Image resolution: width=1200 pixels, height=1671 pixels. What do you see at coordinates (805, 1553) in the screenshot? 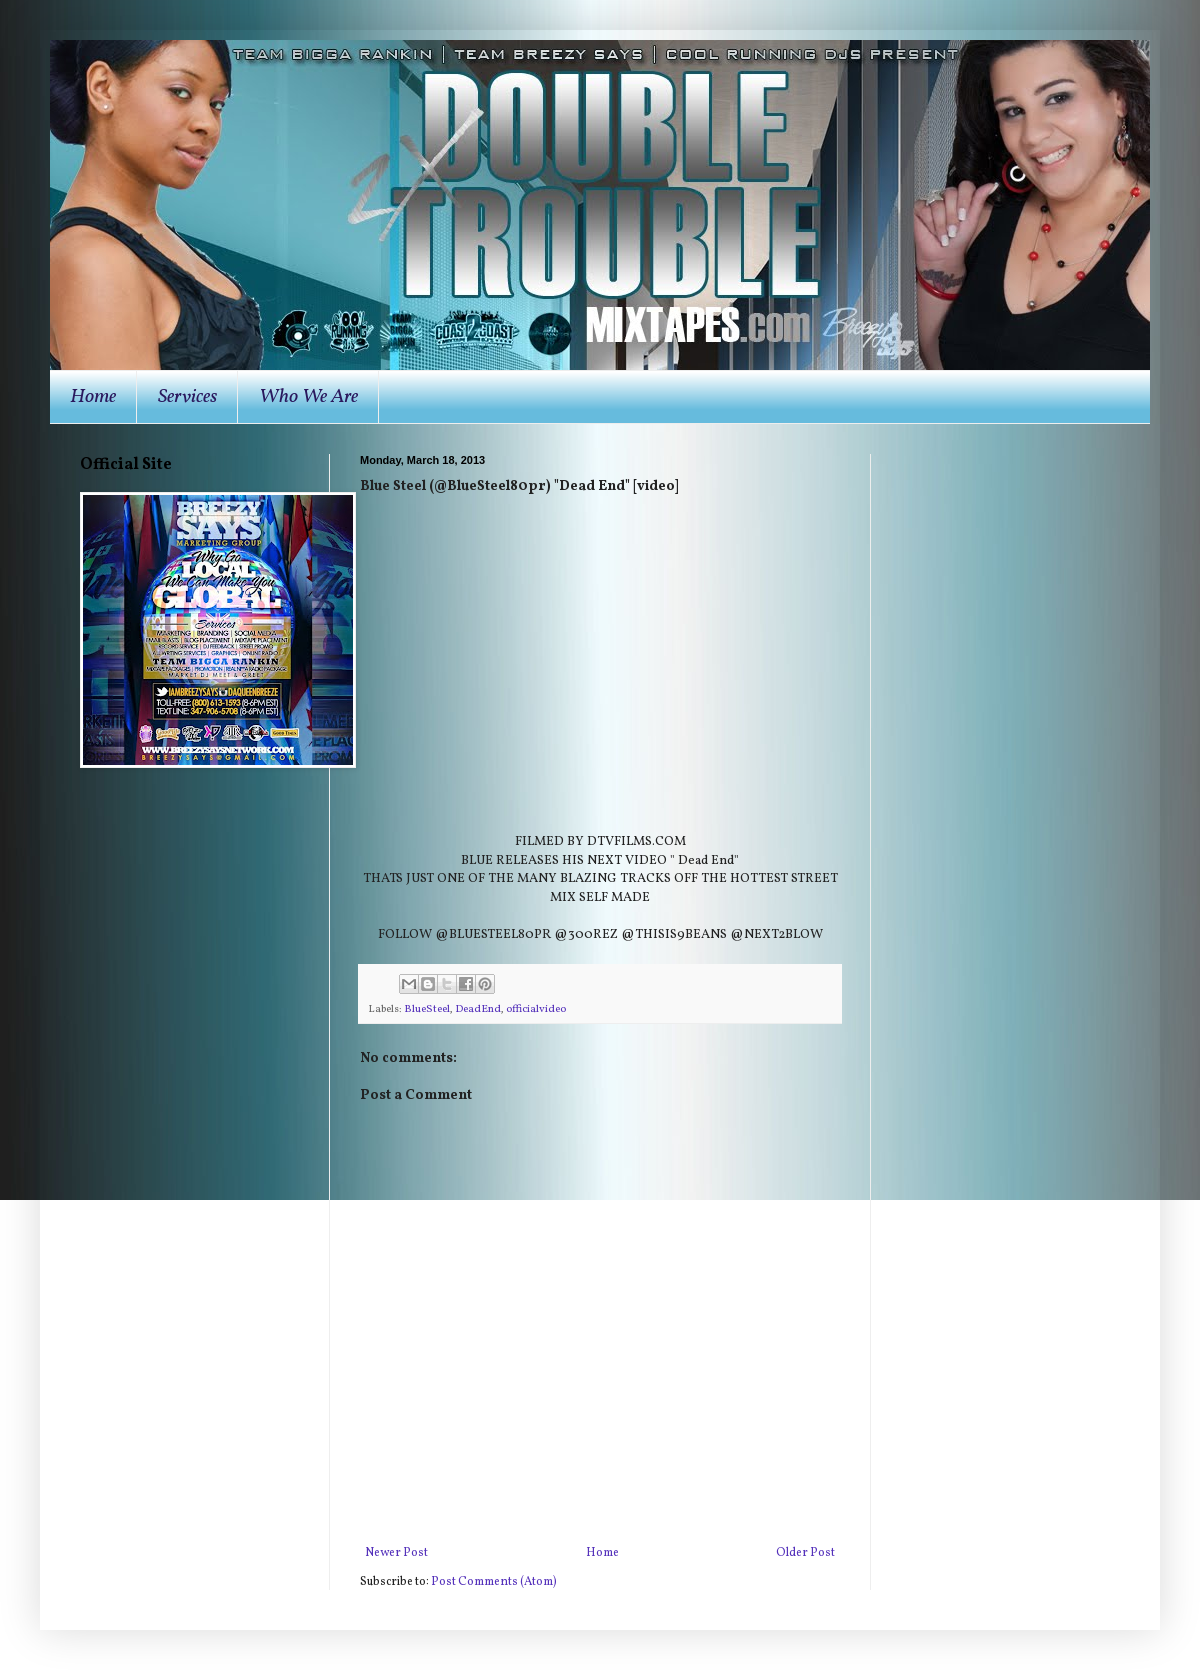
I see `Older Post` at bounding box center [805, 1553].